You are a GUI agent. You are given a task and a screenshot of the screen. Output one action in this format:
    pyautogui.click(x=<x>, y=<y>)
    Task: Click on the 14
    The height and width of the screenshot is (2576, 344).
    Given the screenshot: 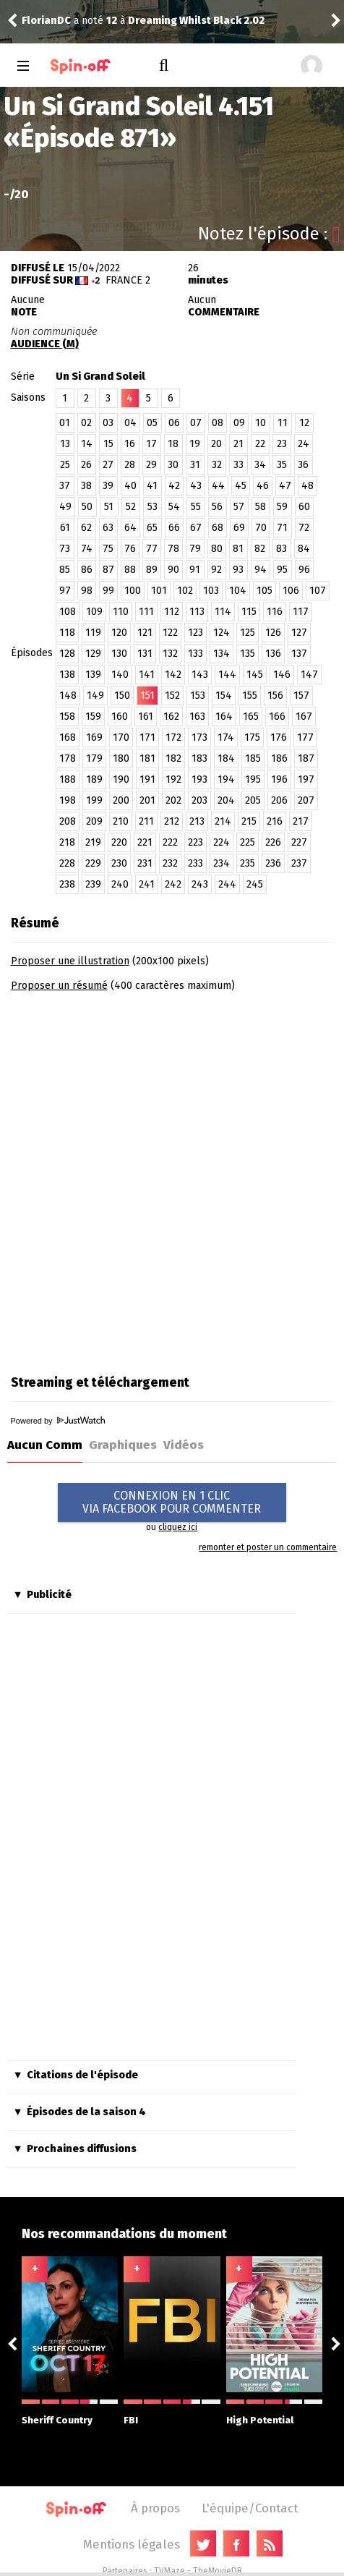 What is the action you would take?
    pyautogui.click(x=87, y=444)
    